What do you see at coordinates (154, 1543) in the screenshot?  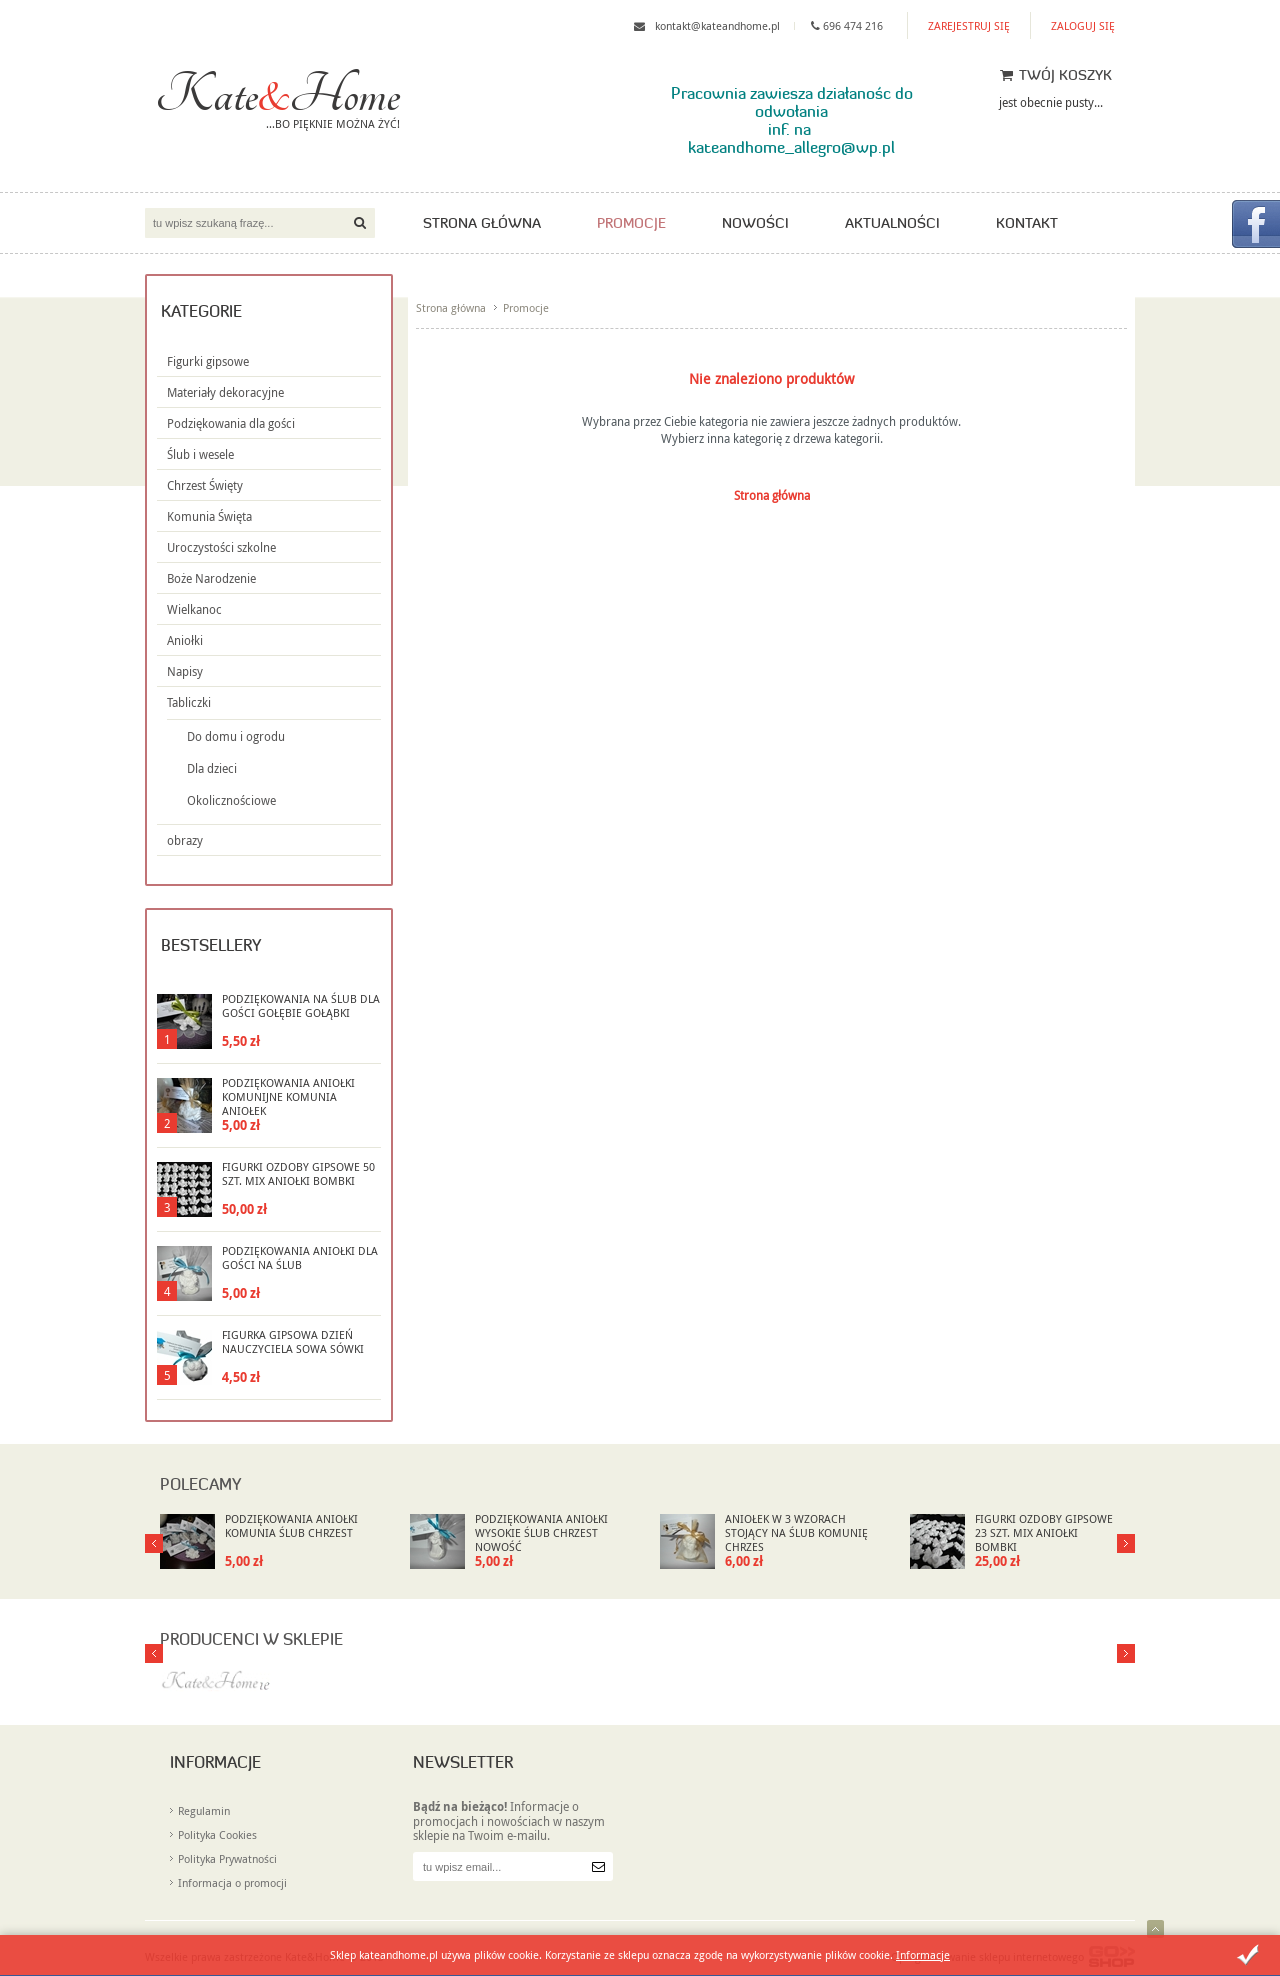 I see `Next` at bounding box center [154, 1543].